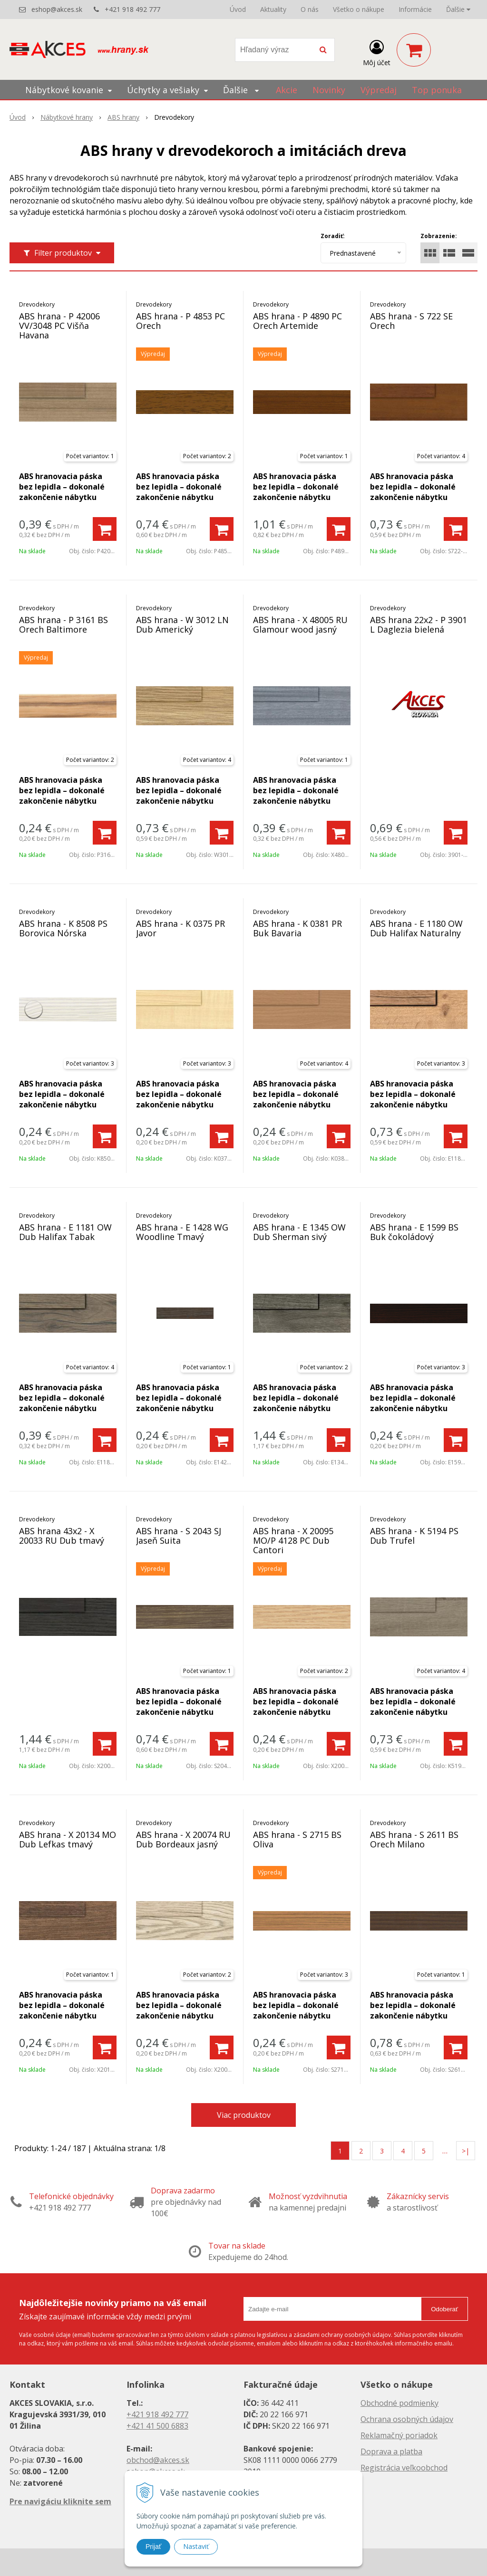  I want to click on ABS hrana - S 2715 BS Oliva, so click(297, 1839).